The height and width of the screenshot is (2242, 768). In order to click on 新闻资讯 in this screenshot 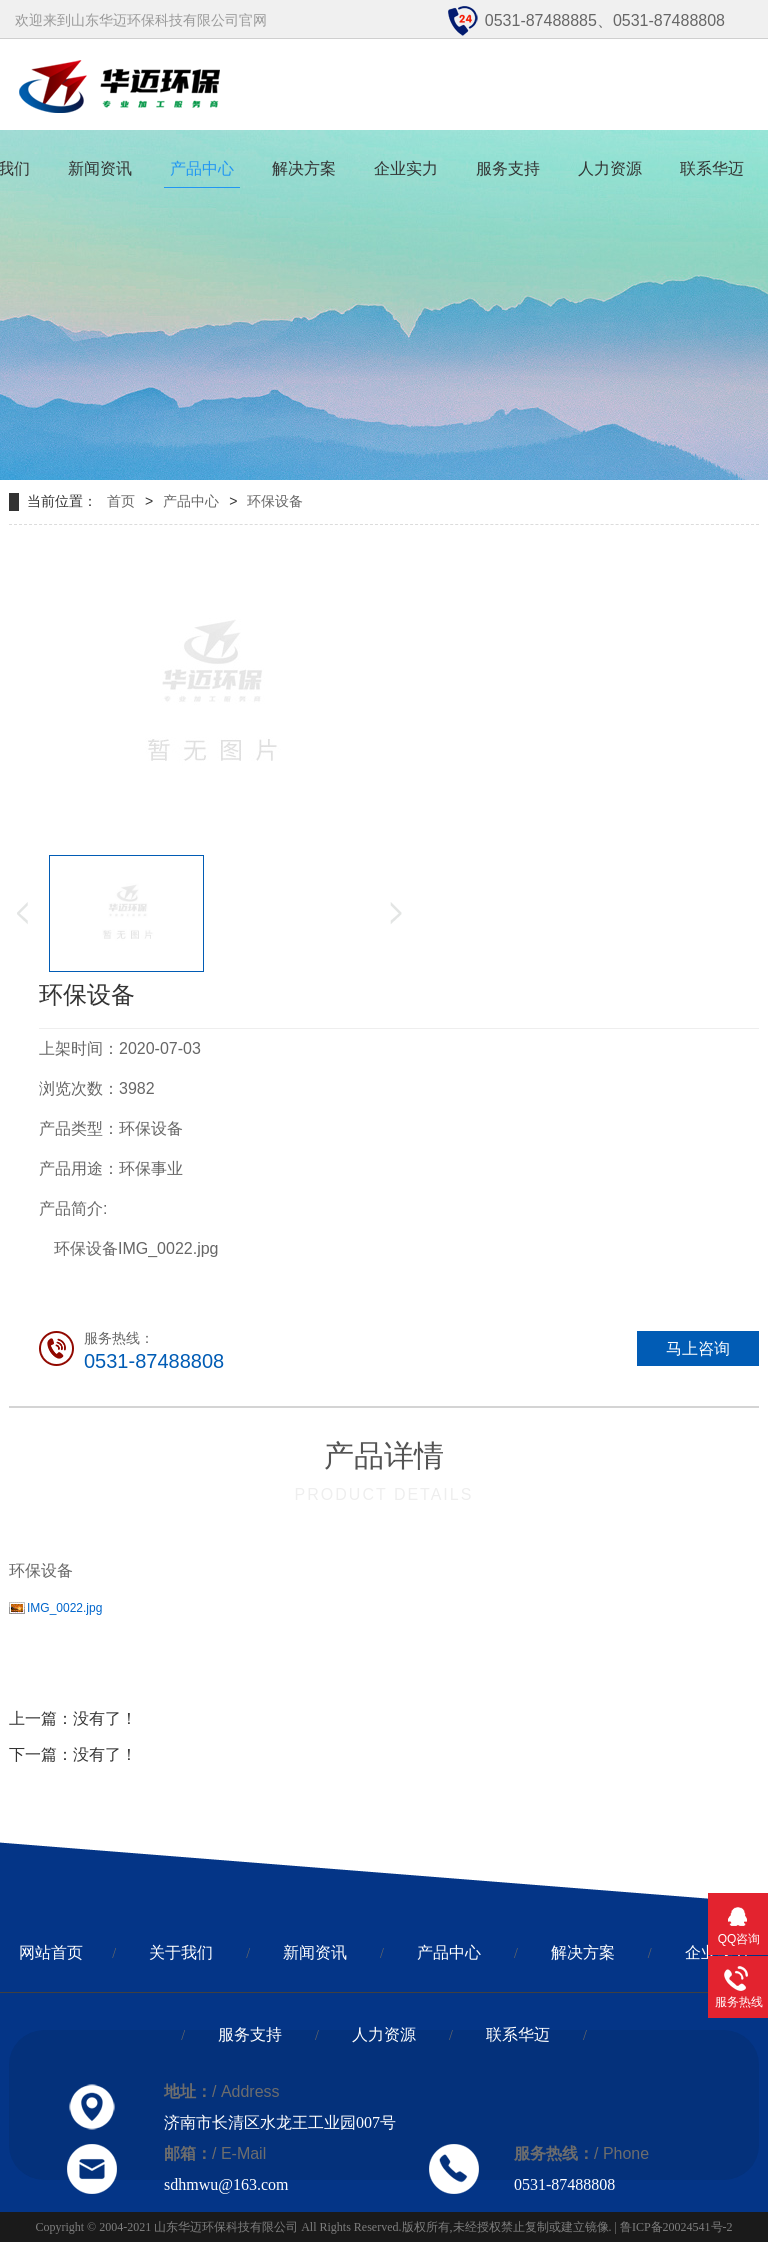, I will do `click(100, 168)`.